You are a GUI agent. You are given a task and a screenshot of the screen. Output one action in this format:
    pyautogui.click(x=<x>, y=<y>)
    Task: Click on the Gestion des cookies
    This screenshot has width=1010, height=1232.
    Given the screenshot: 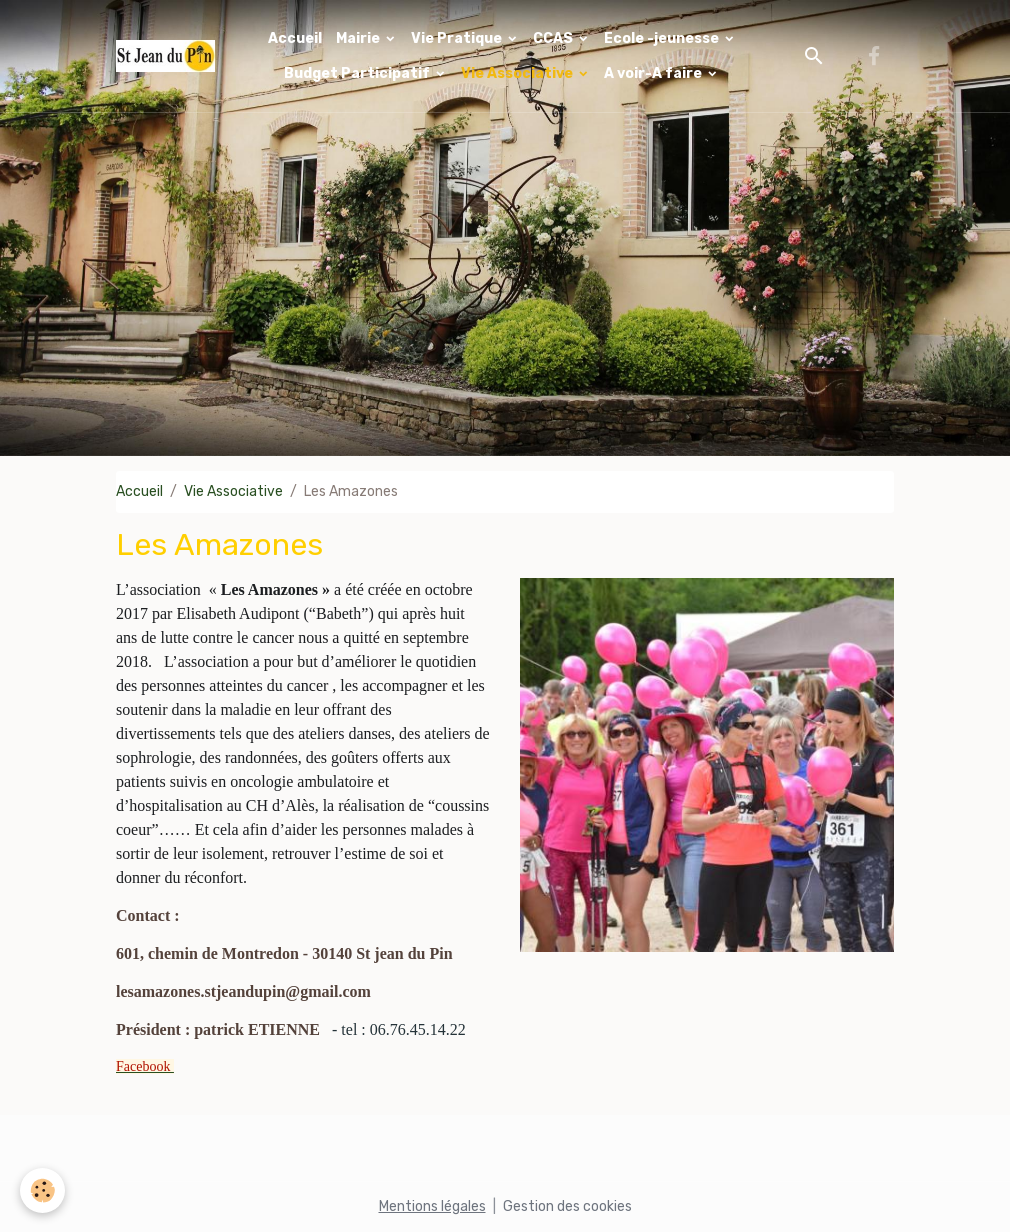 What is the action you would take?
    pyautogui.click(x=567, y=1206)
    